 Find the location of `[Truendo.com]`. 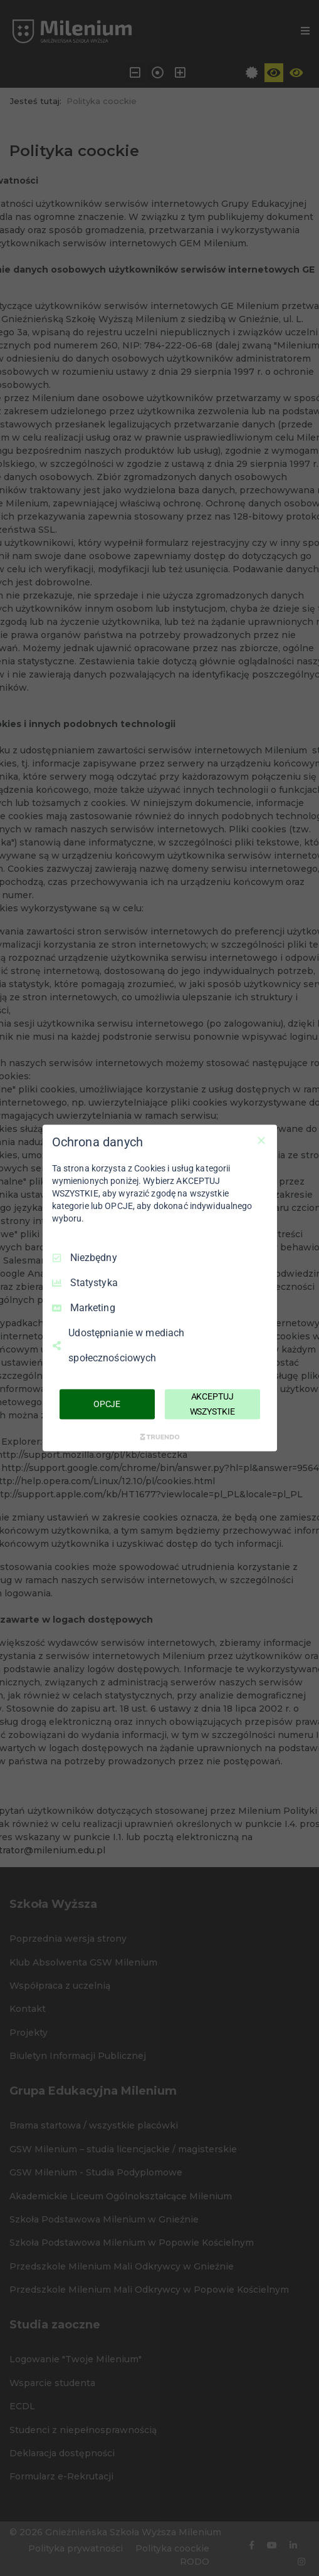

[Truendo.com] is located at coordinates (160, 1437).